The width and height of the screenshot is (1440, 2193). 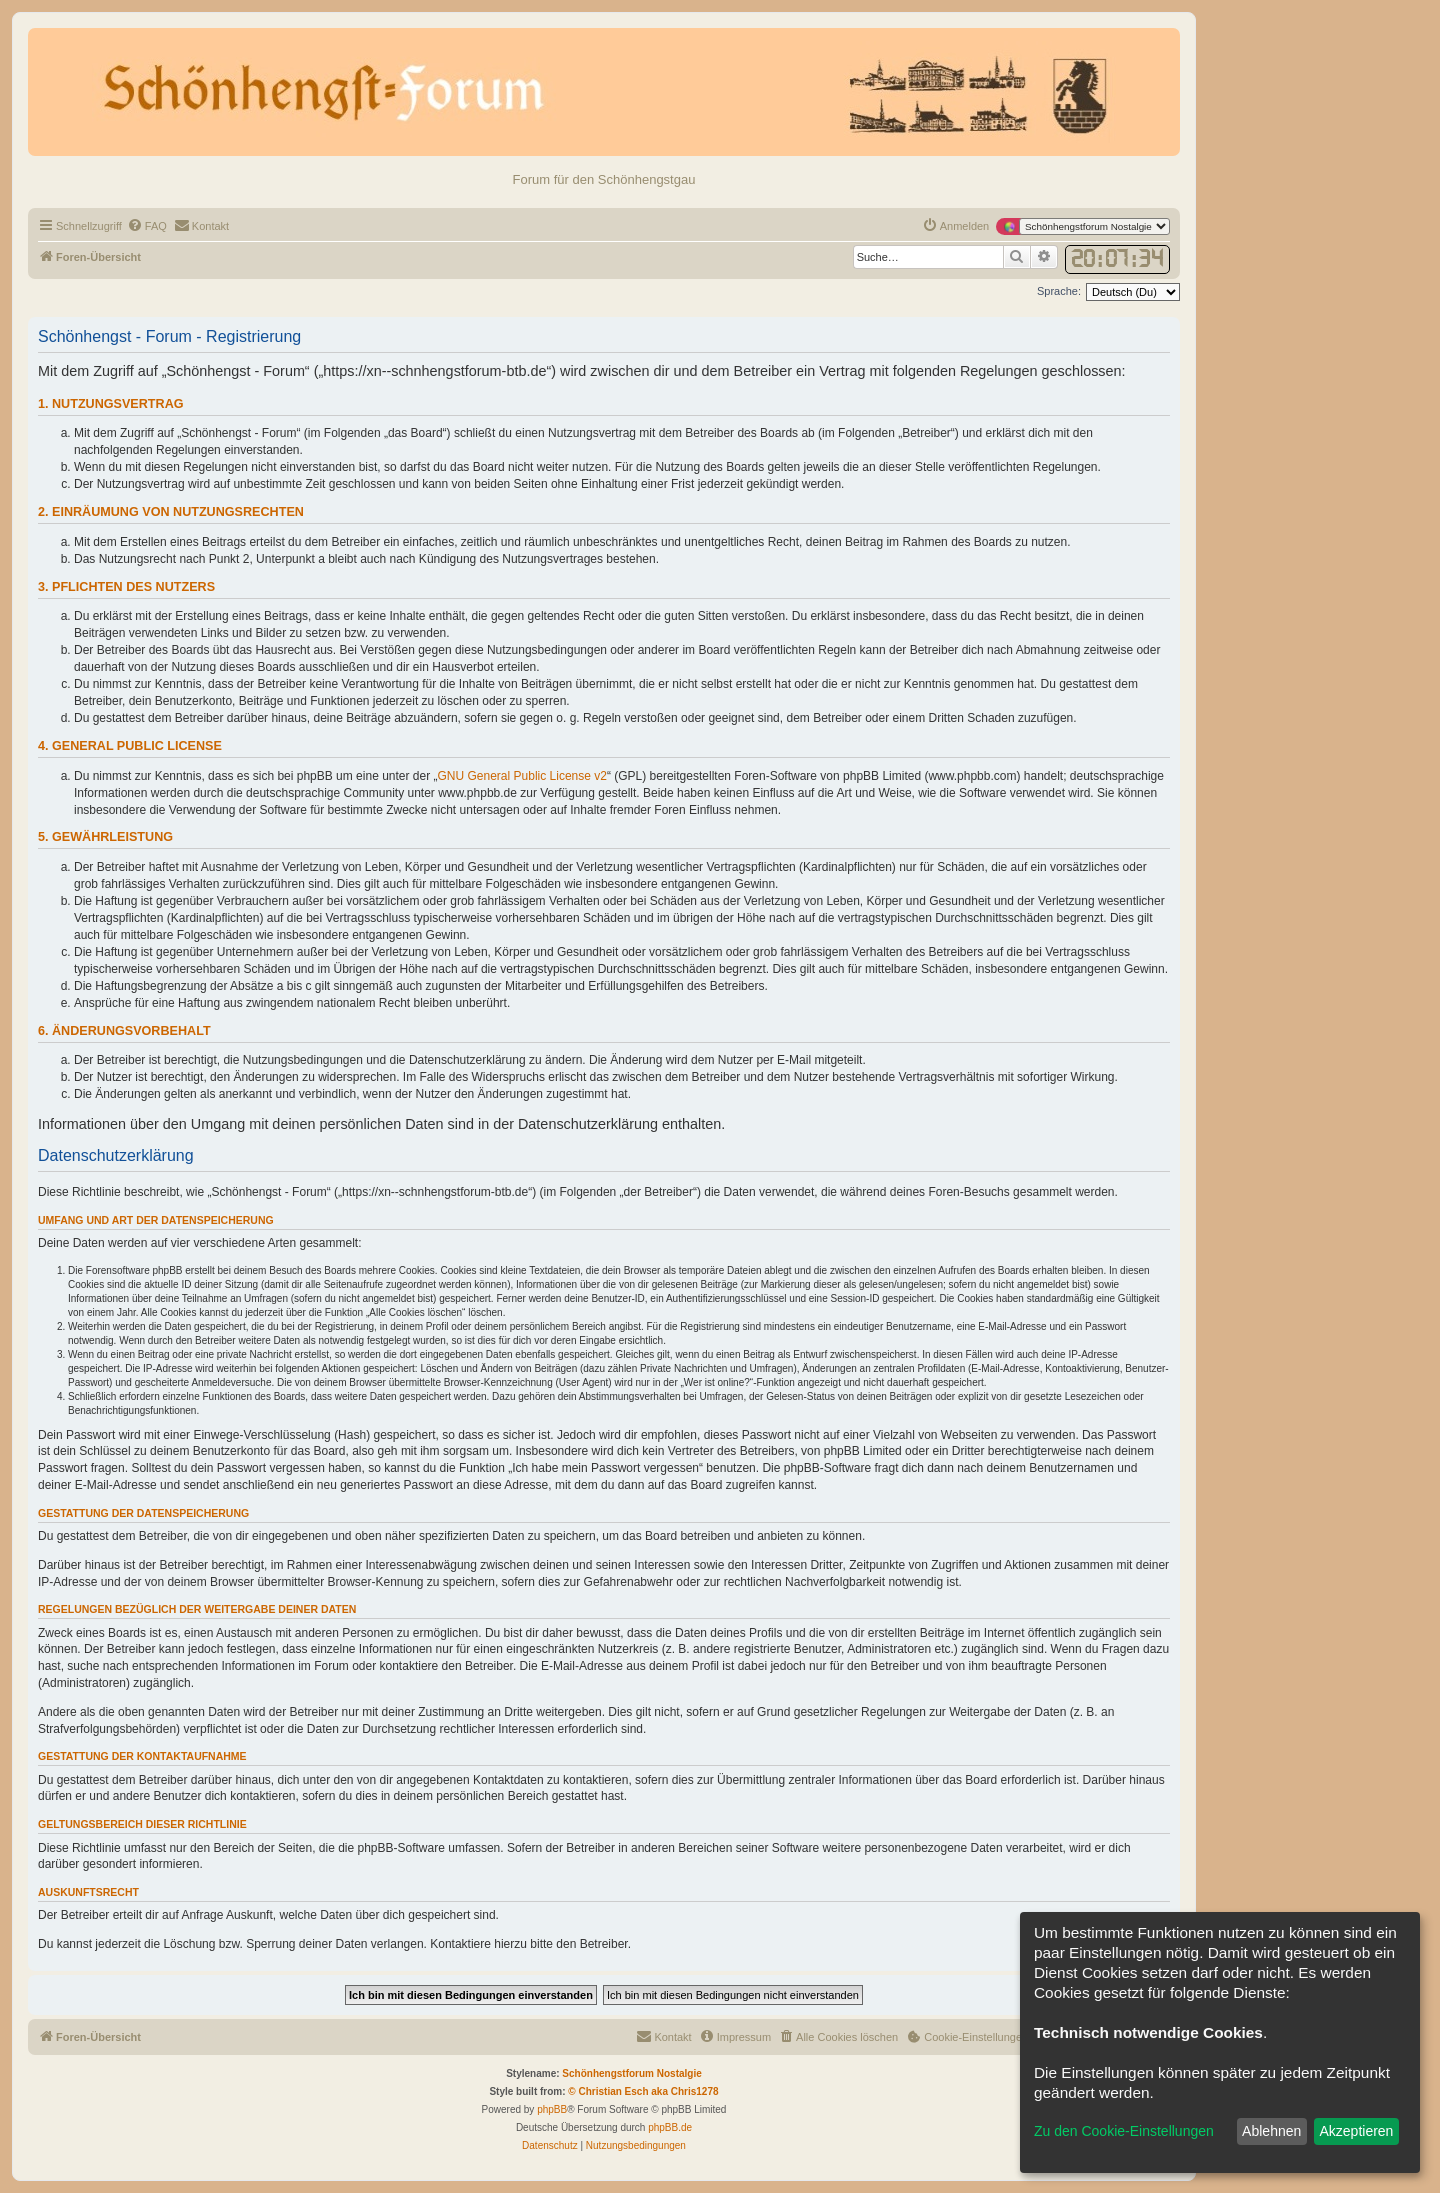 I want to click on GNU General Public License v2, so click(x=522, y=776).